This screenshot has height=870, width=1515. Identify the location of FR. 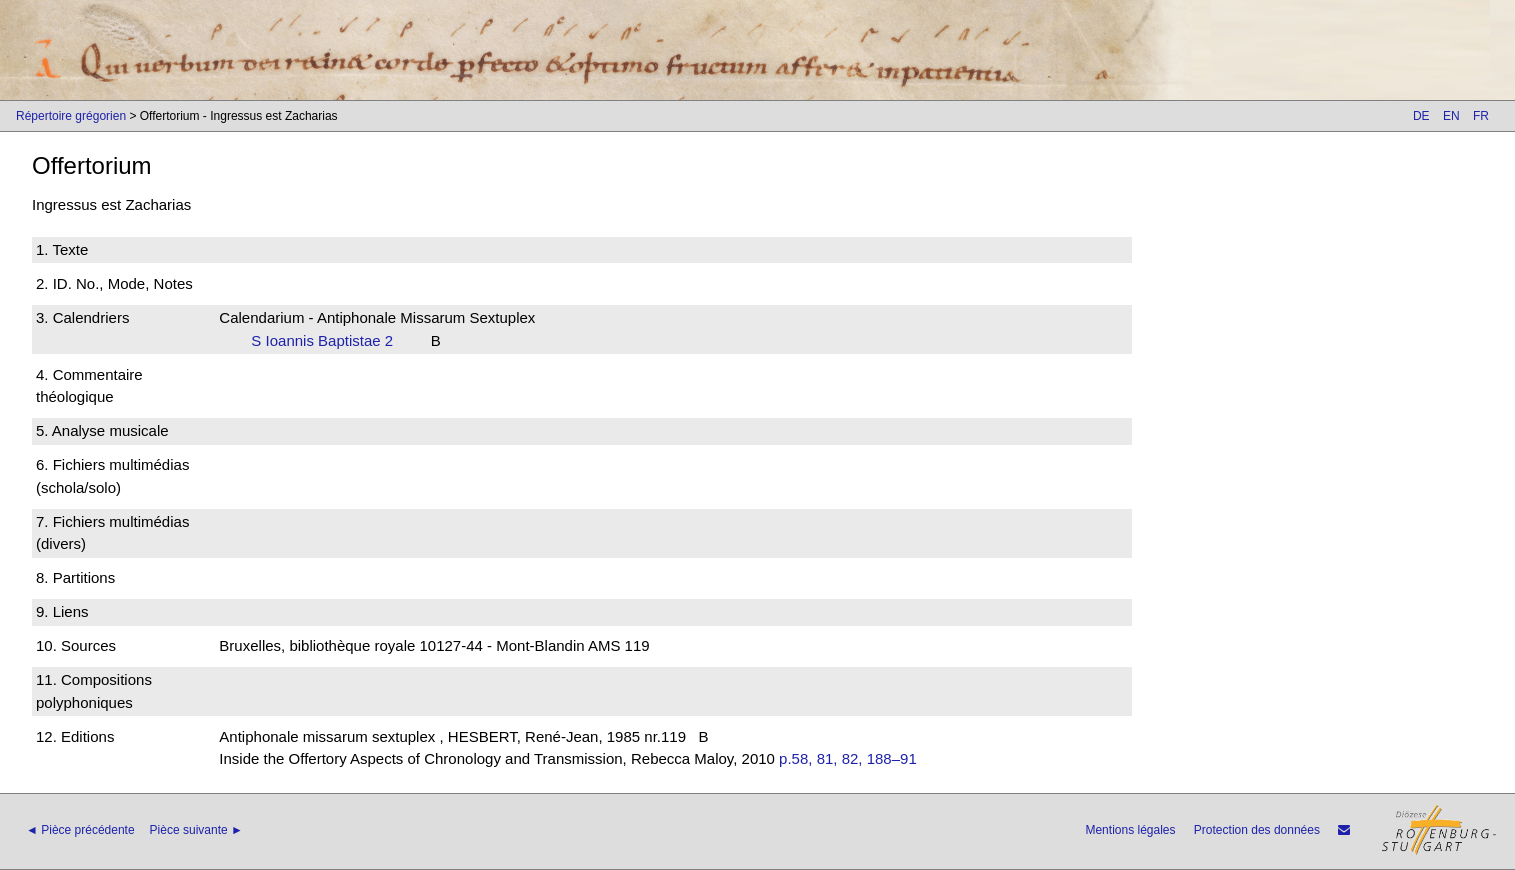
(1481, 116).